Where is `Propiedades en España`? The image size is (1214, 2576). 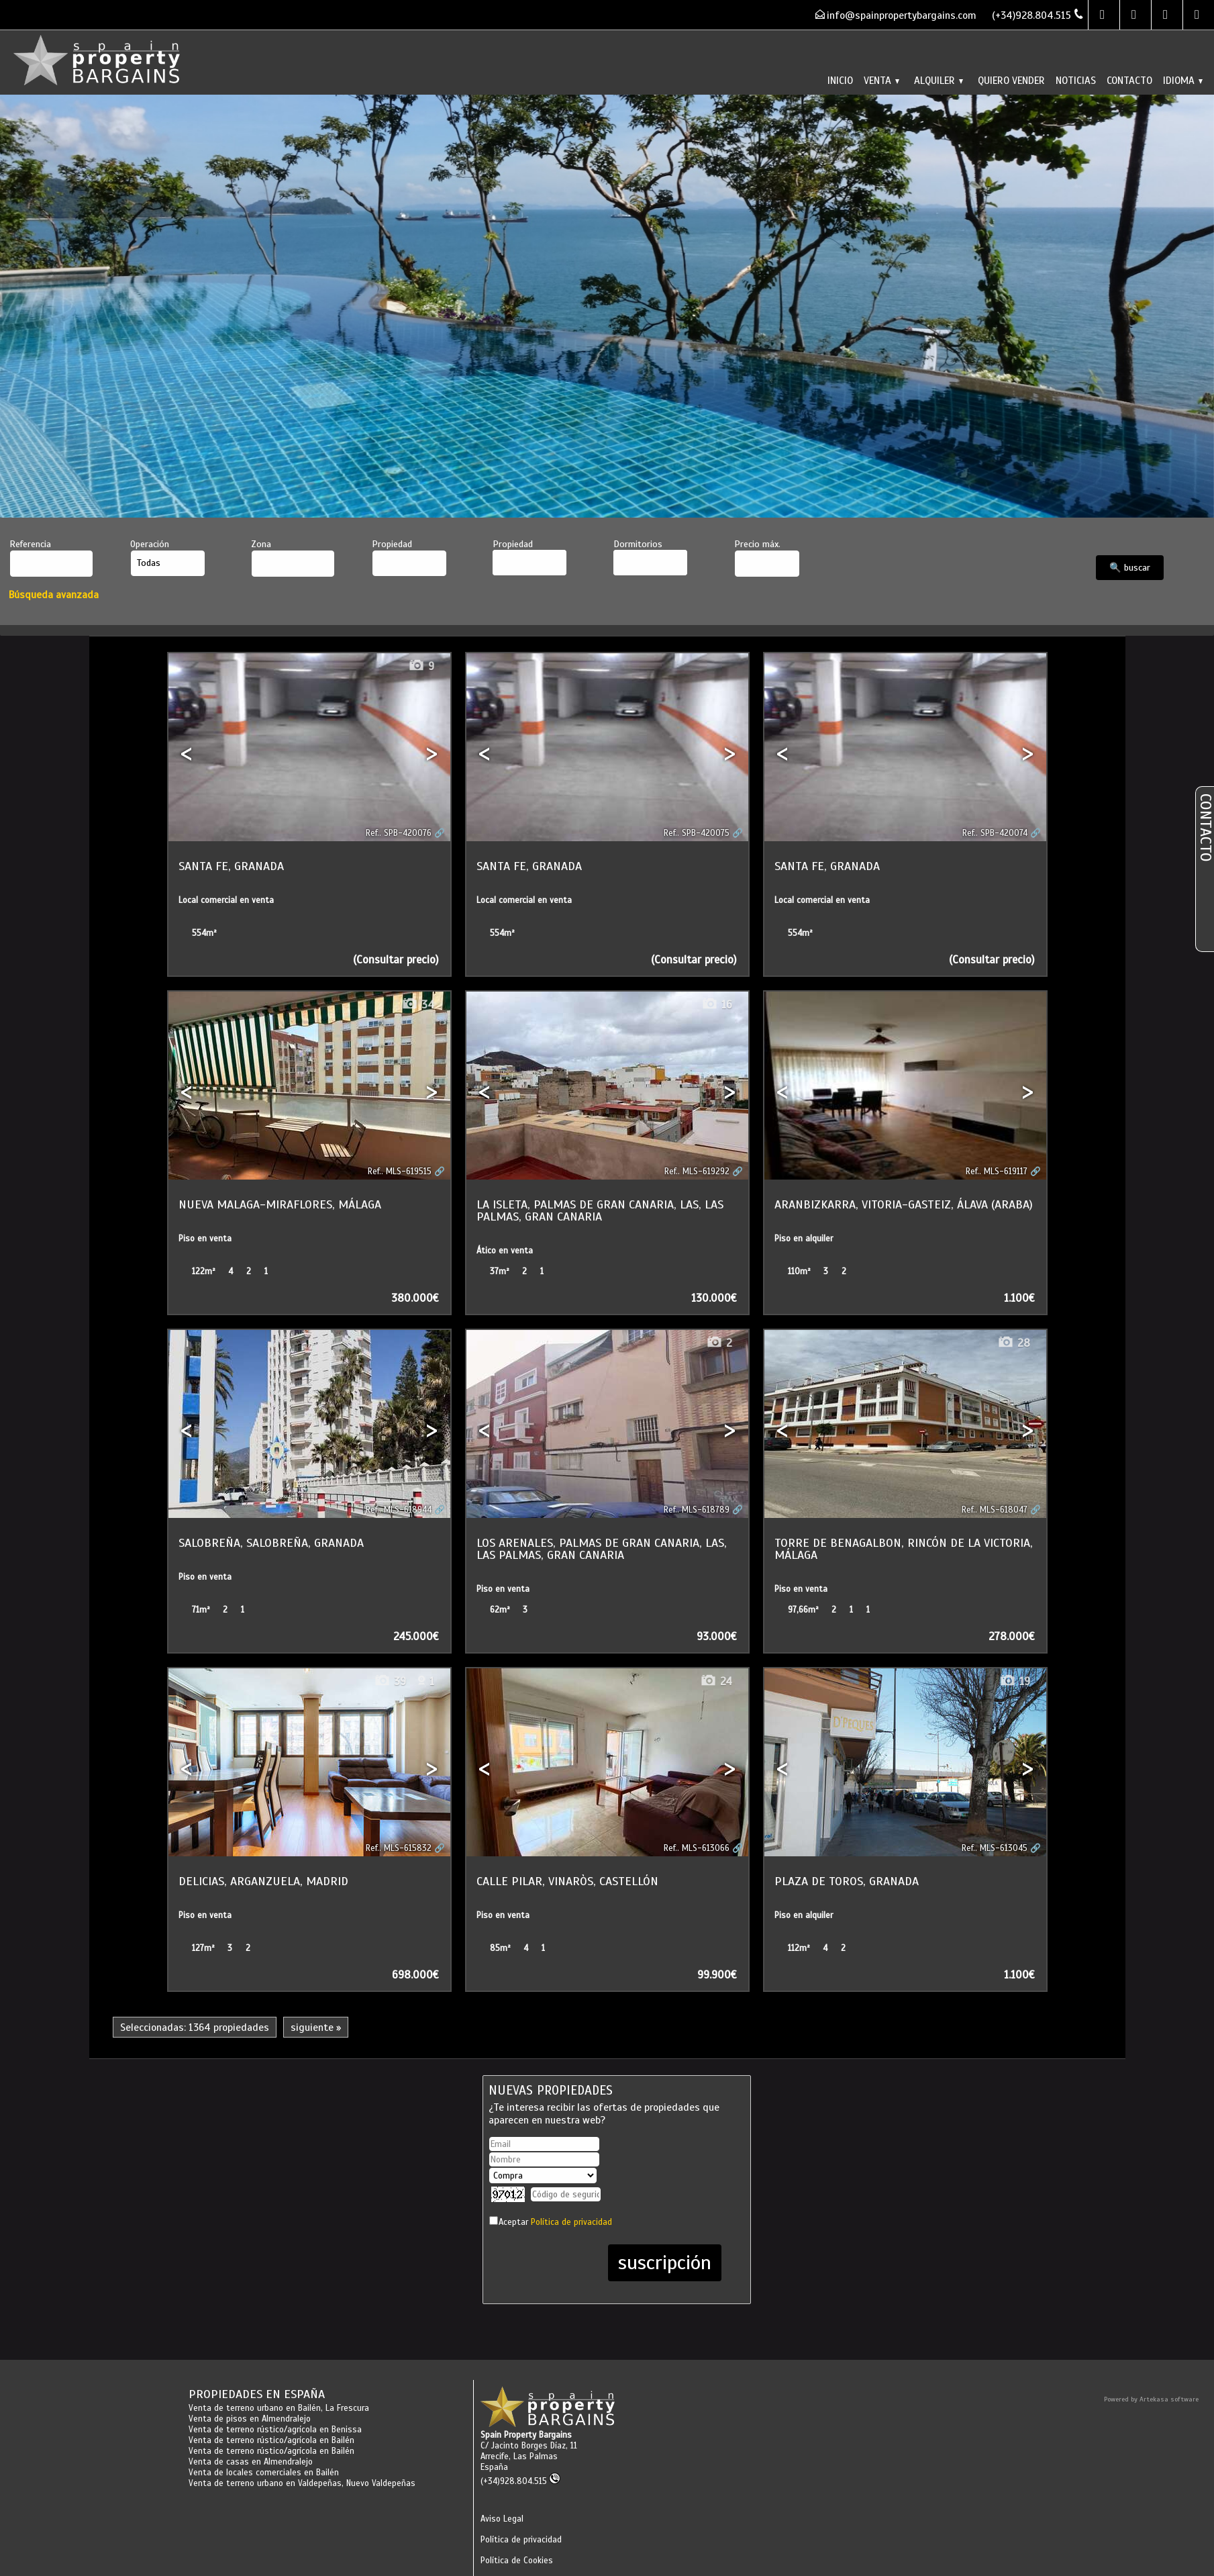 Propiedades en España is located at coordinates (257, 2394).